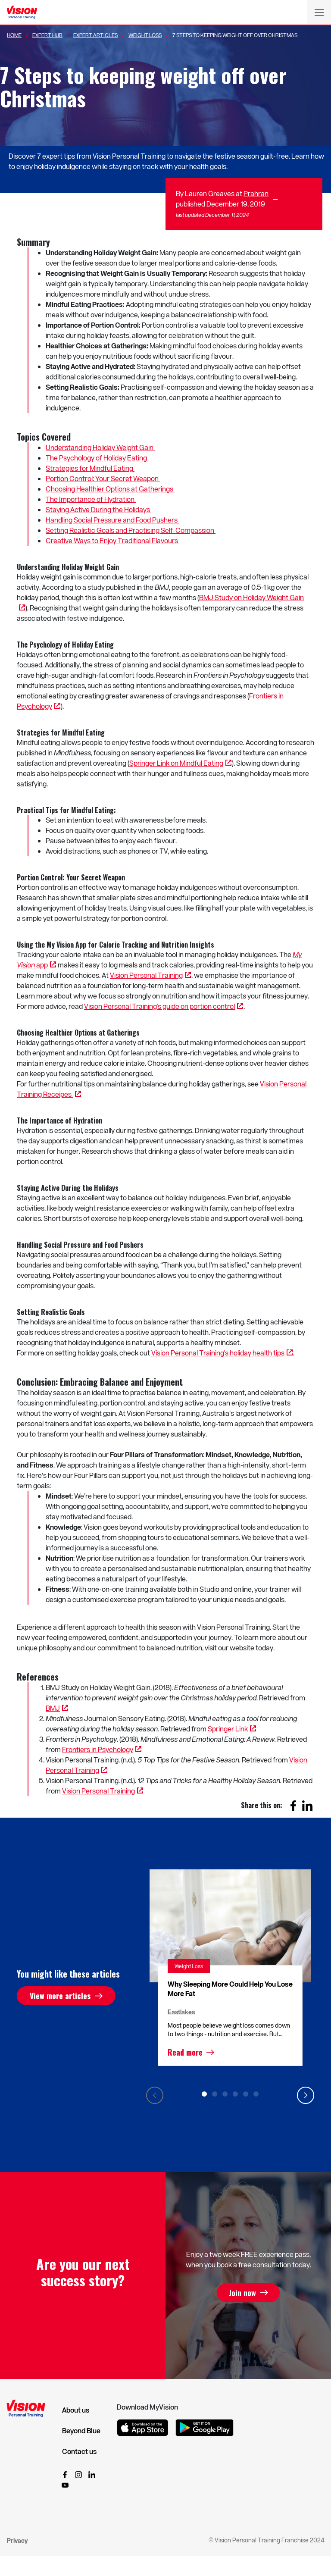  Describe the element at coordinates (60, 1995) in the screenshot. I see `View more articles` at that location.